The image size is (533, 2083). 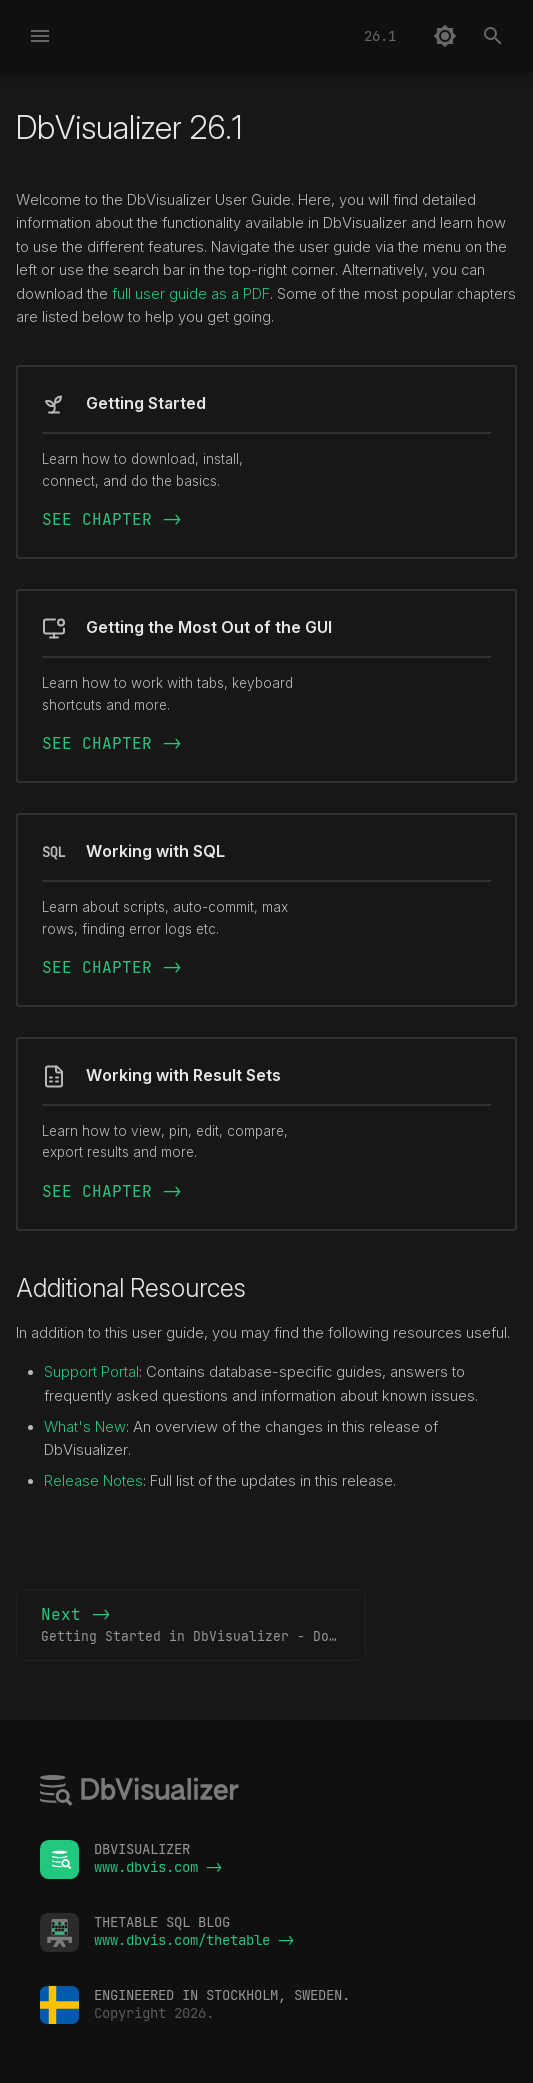 What do you see at coordinates (191, 294) in the screenshot?
I see `full user guide as a PDF` at bounding box center [191, 294].